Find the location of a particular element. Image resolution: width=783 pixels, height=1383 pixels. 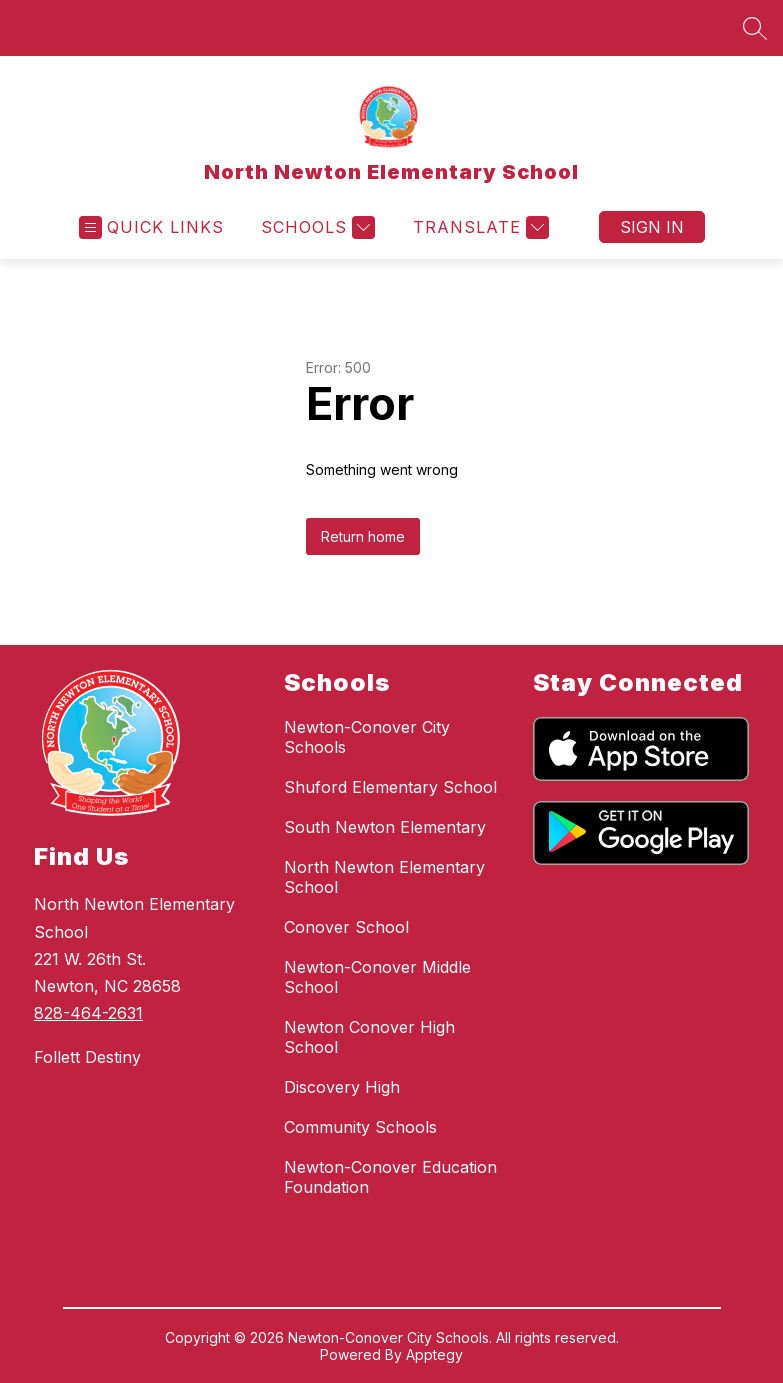

Shuford Elementary School is located at coordinates (390, 787).